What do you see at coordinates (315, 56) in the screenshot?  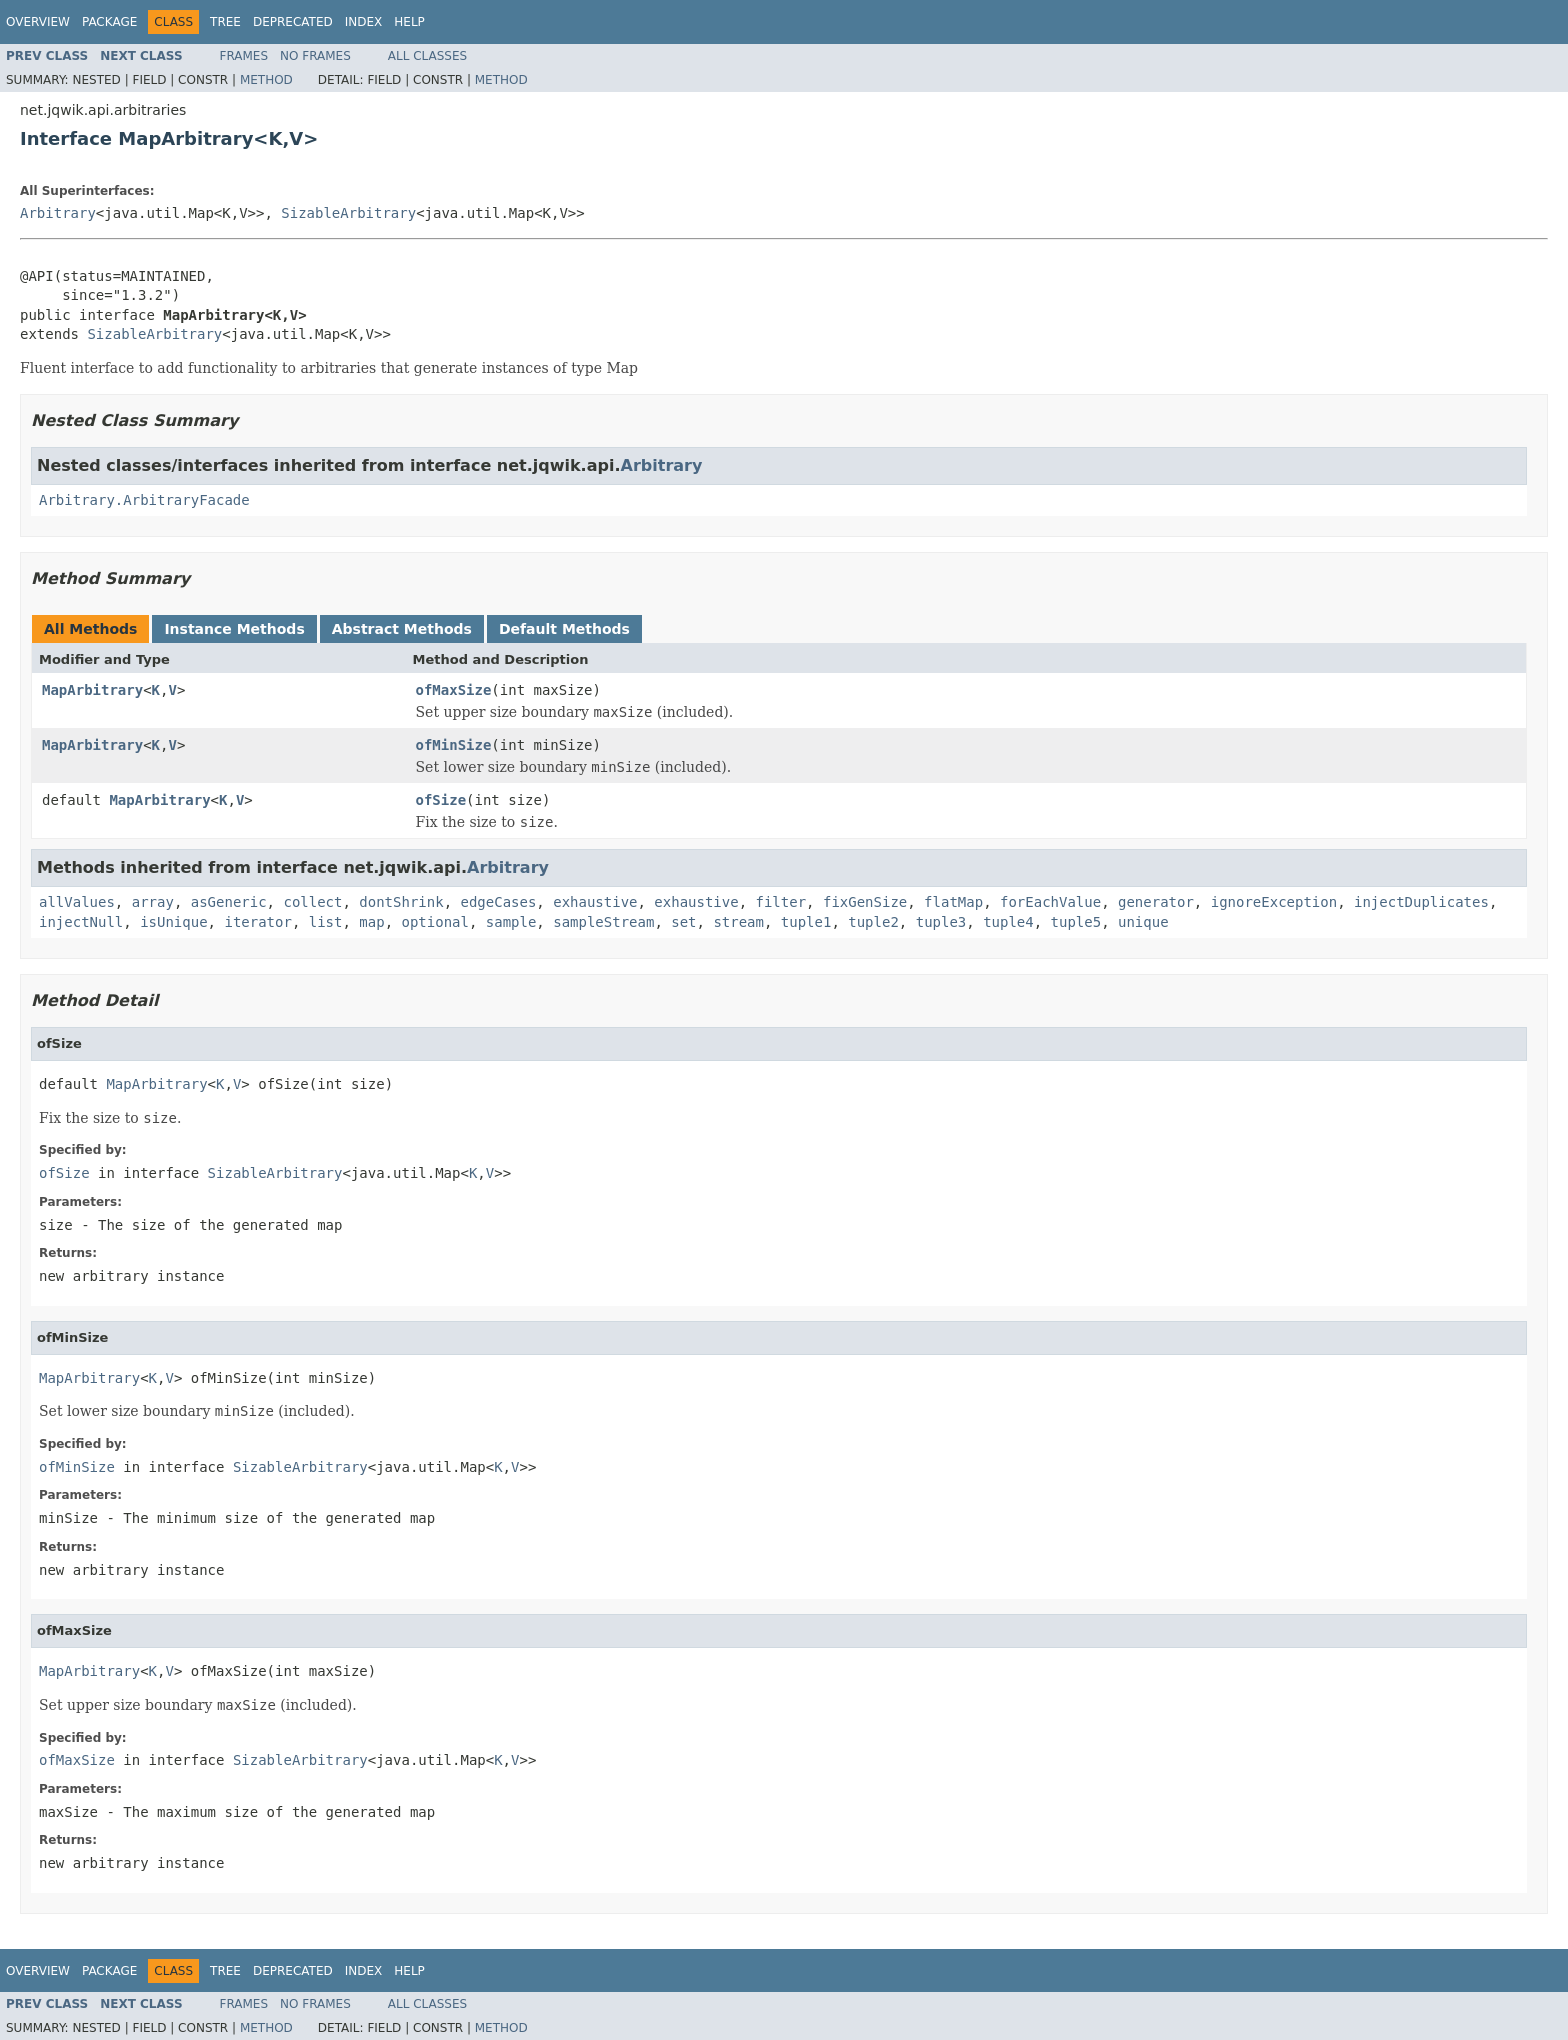 I see `No Frames` at bounding box center [315, 56].